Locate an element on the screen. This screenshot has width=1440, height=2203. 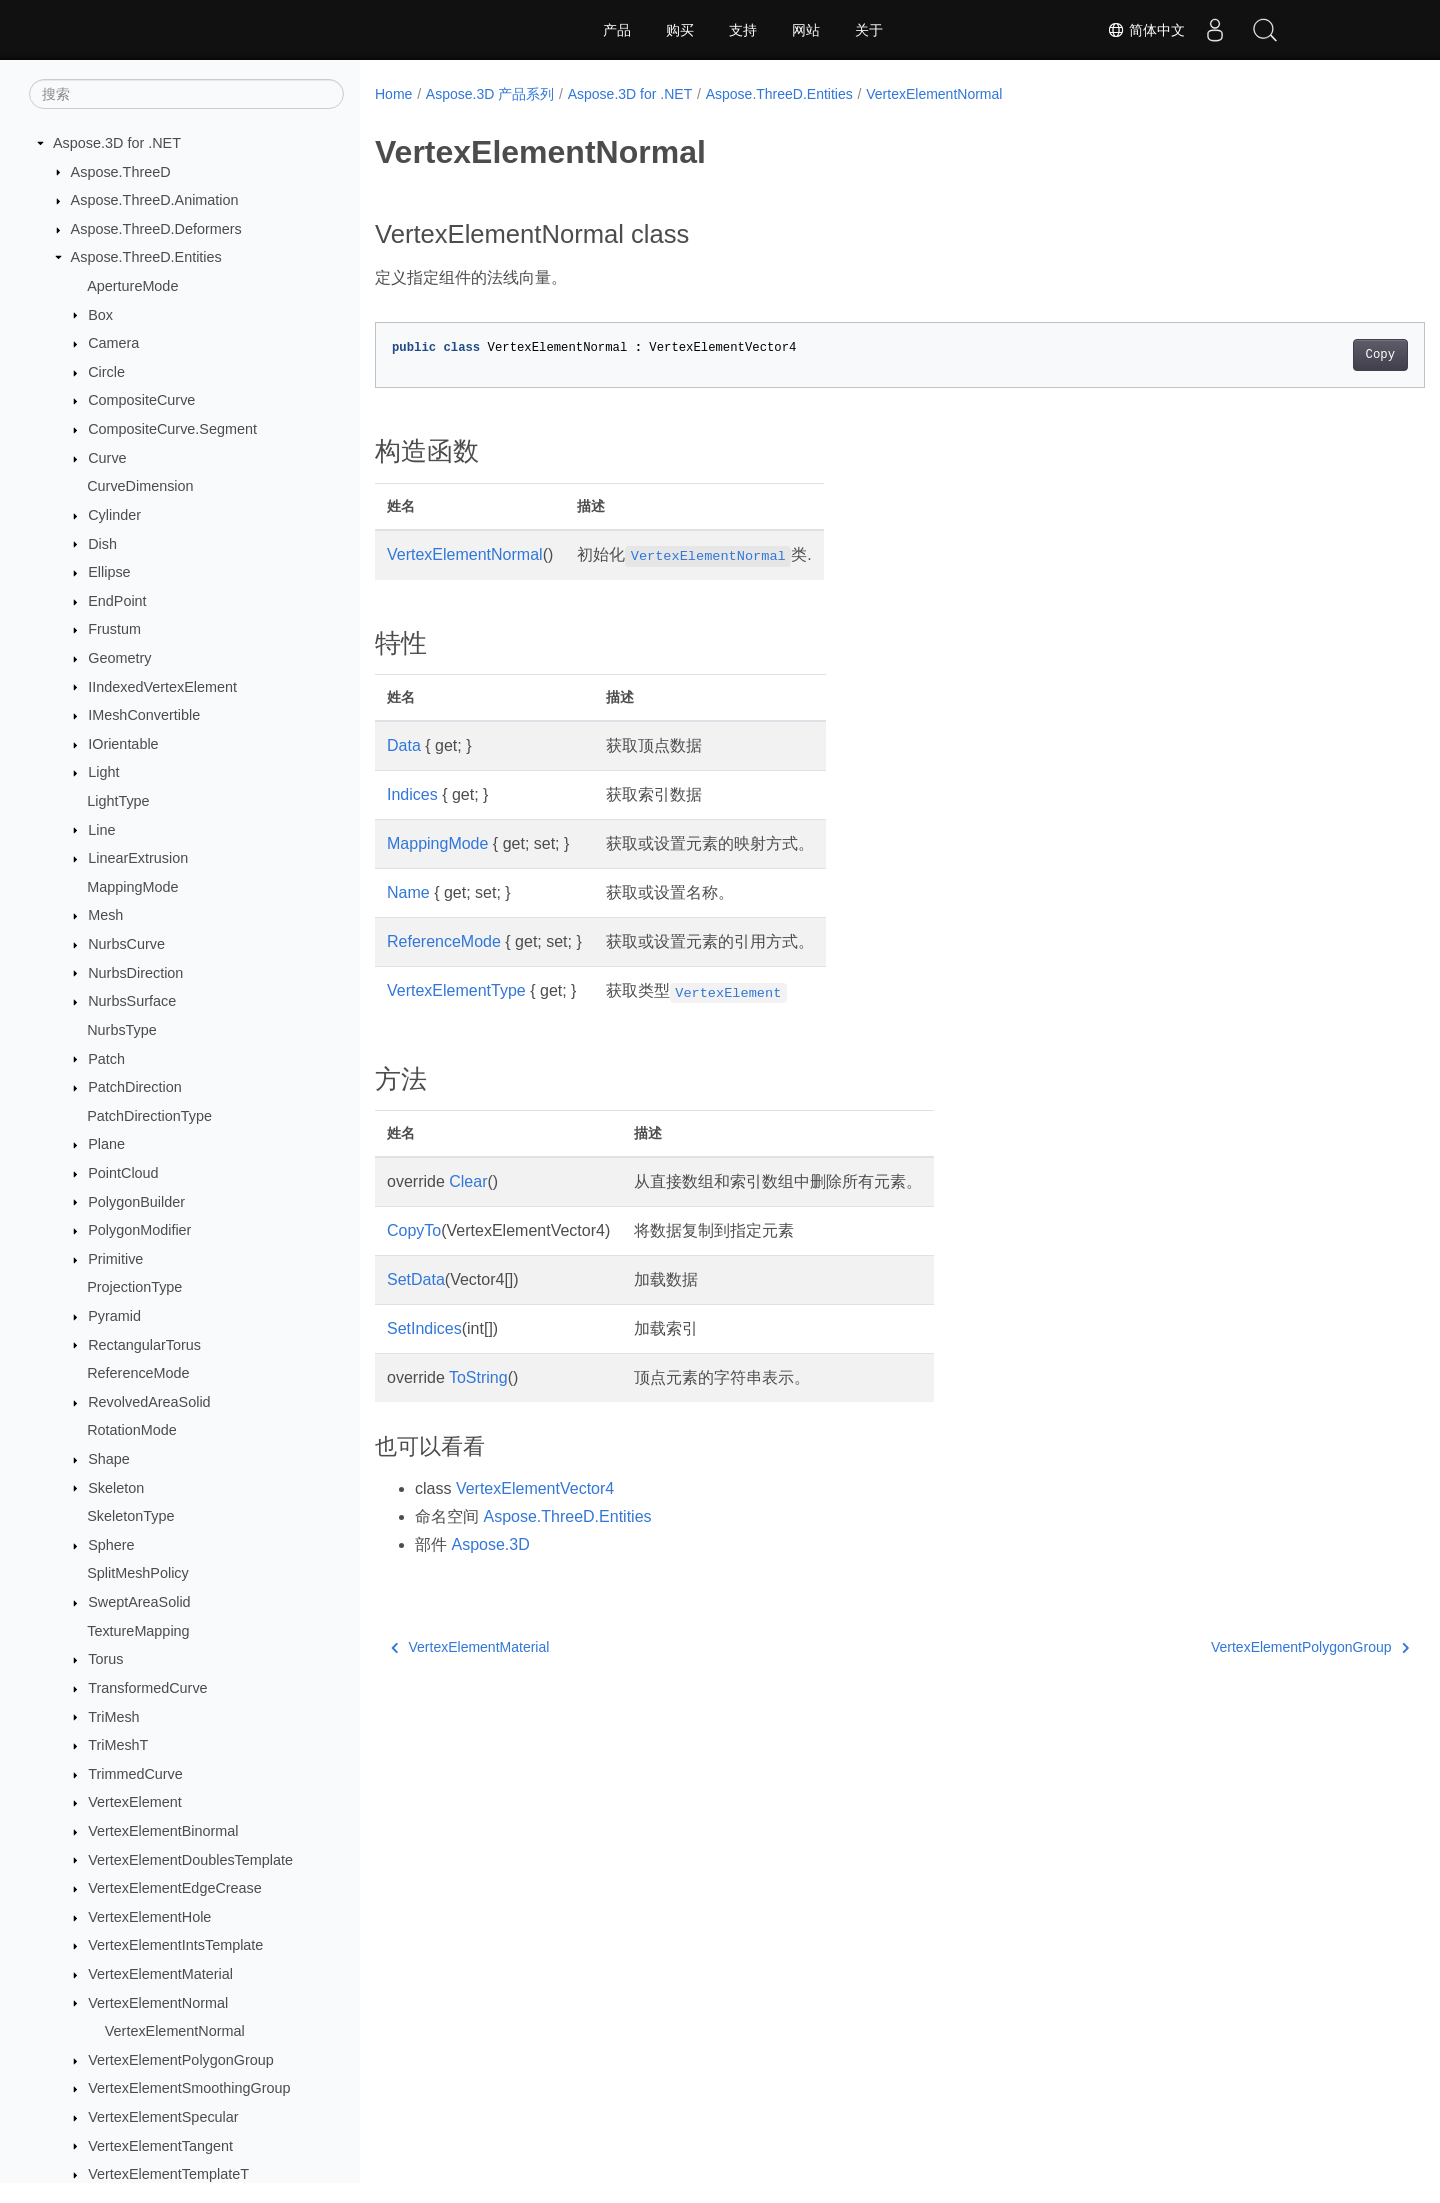
SweptAreaSolid is located at coordinates (139, 1602).